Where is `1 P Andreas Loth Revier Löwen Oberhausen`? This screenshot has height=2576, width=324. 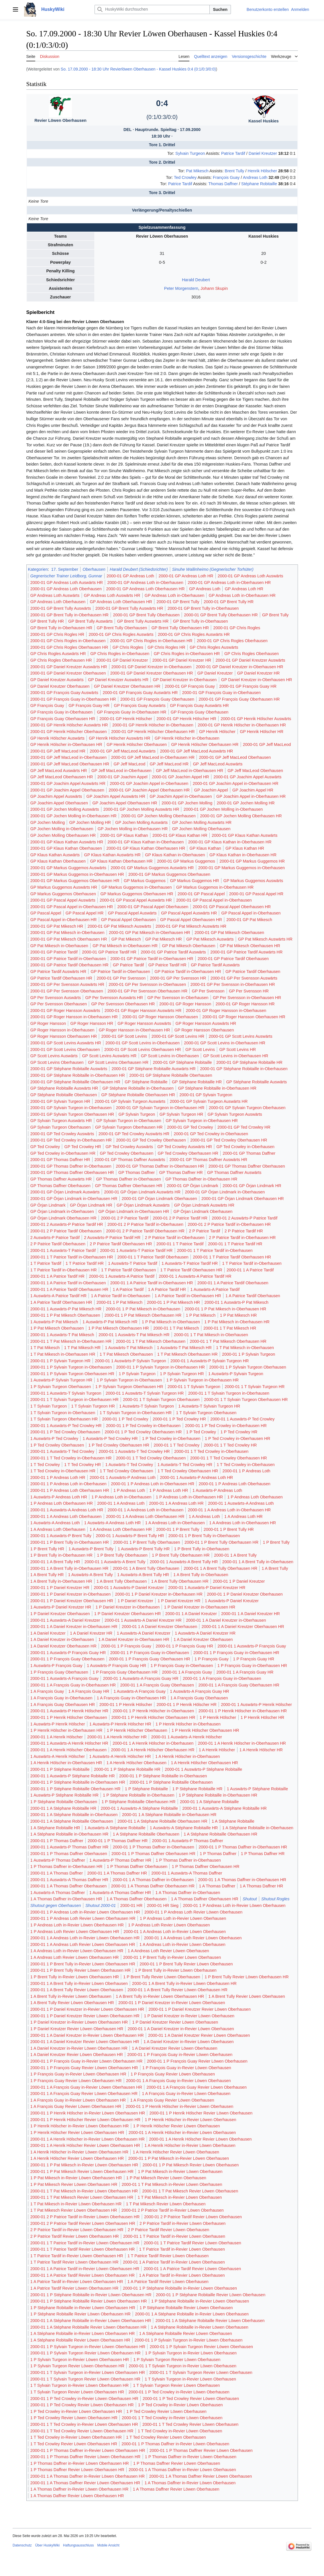 1 P Andreas Loth Revier Löwen Oberhausen is located at coordinates (169, 1925).